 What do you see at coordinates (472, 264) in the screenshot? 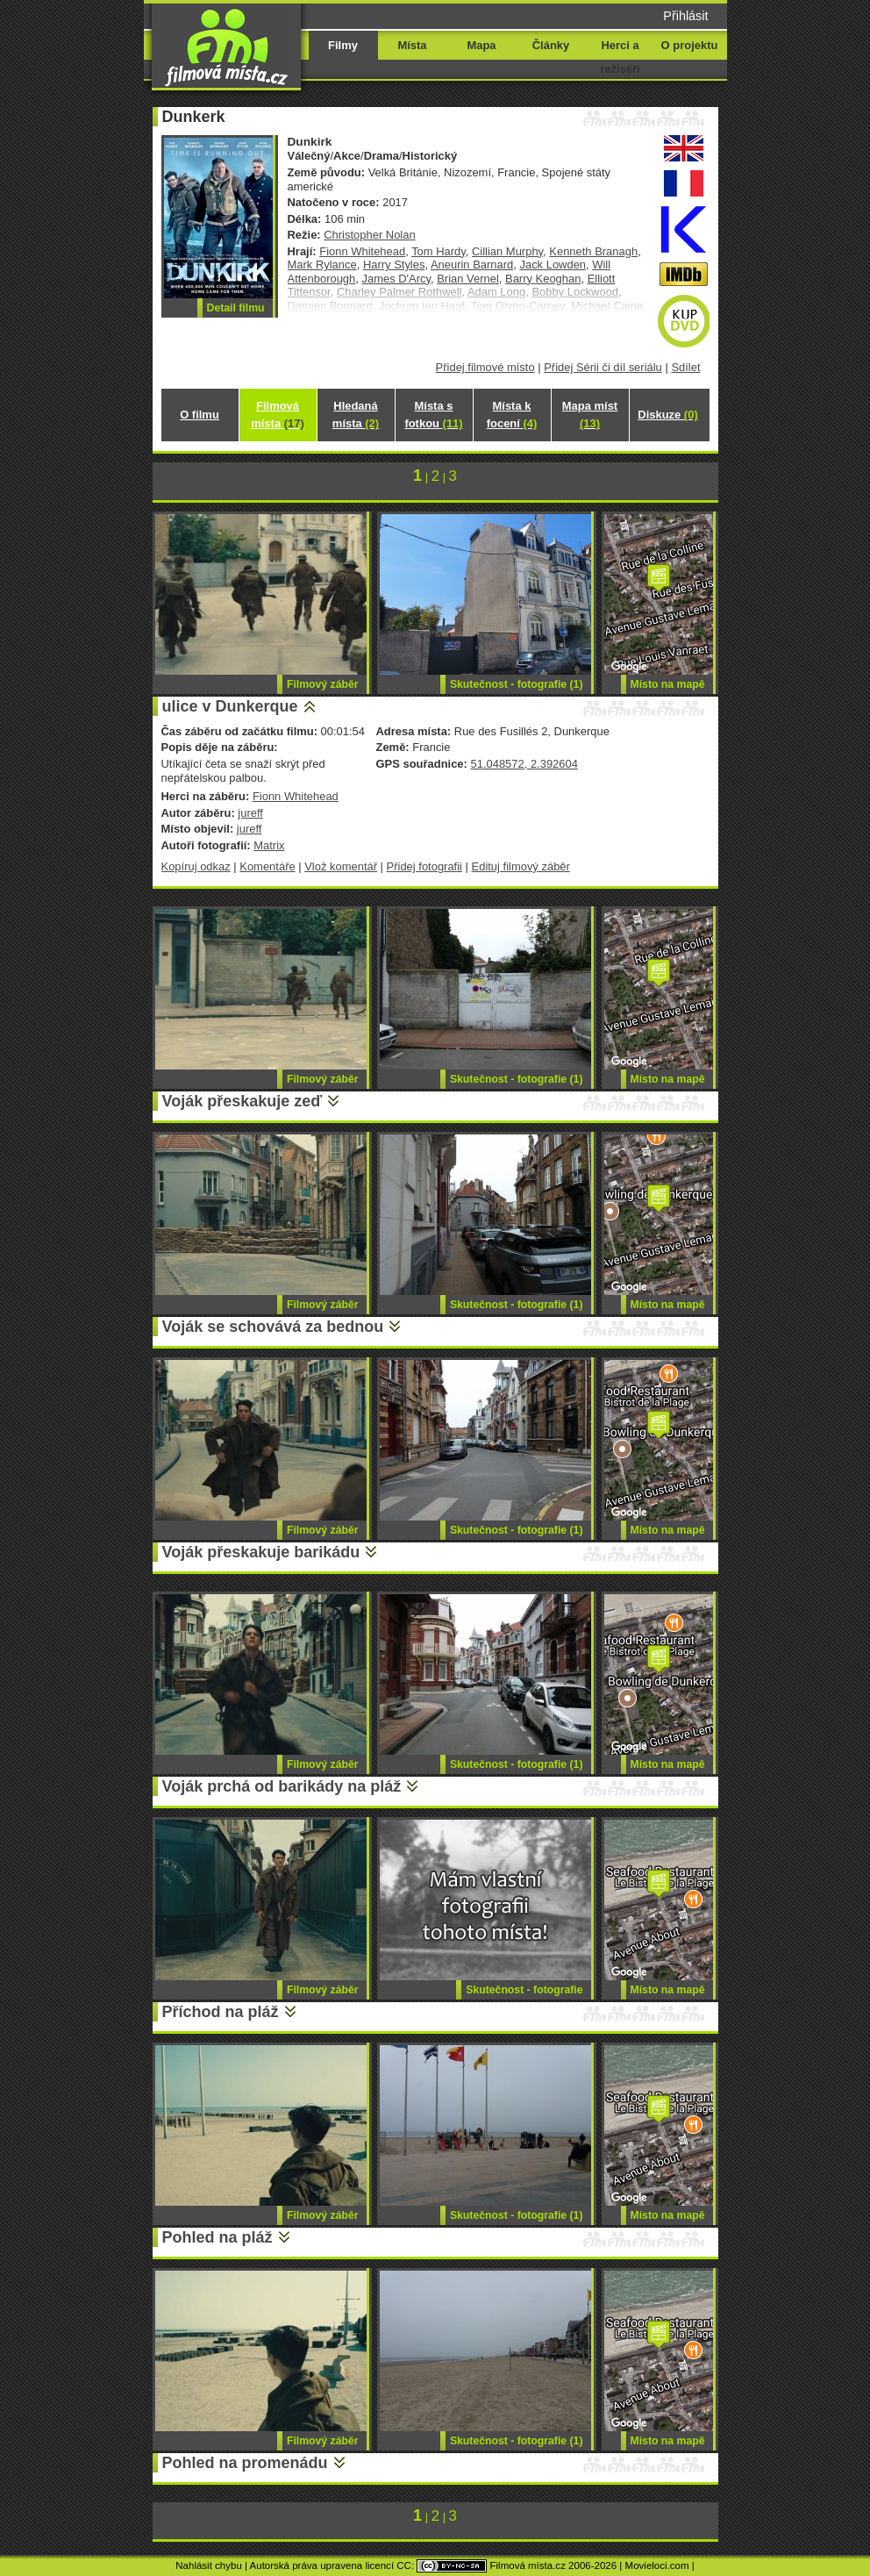
I see `Aneurin Barnard` at bounding box center [472, 264].